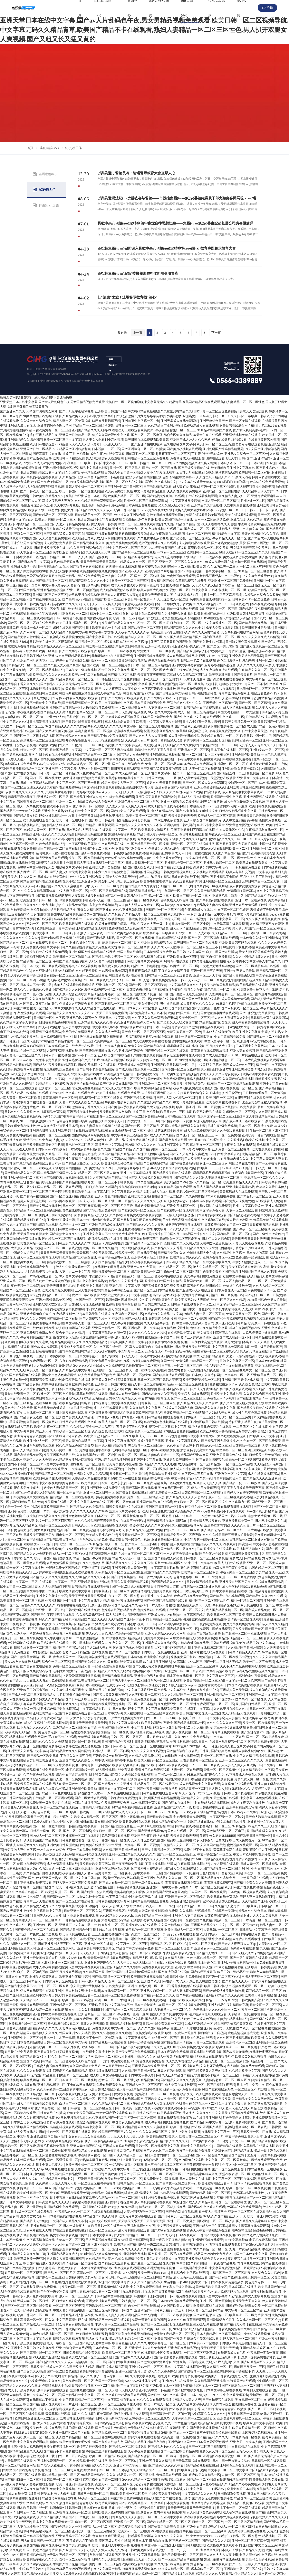 The height and width of the screenshot is (2576, 289). I want to click on 91手机午夜福利视频, so click(226, 1309).